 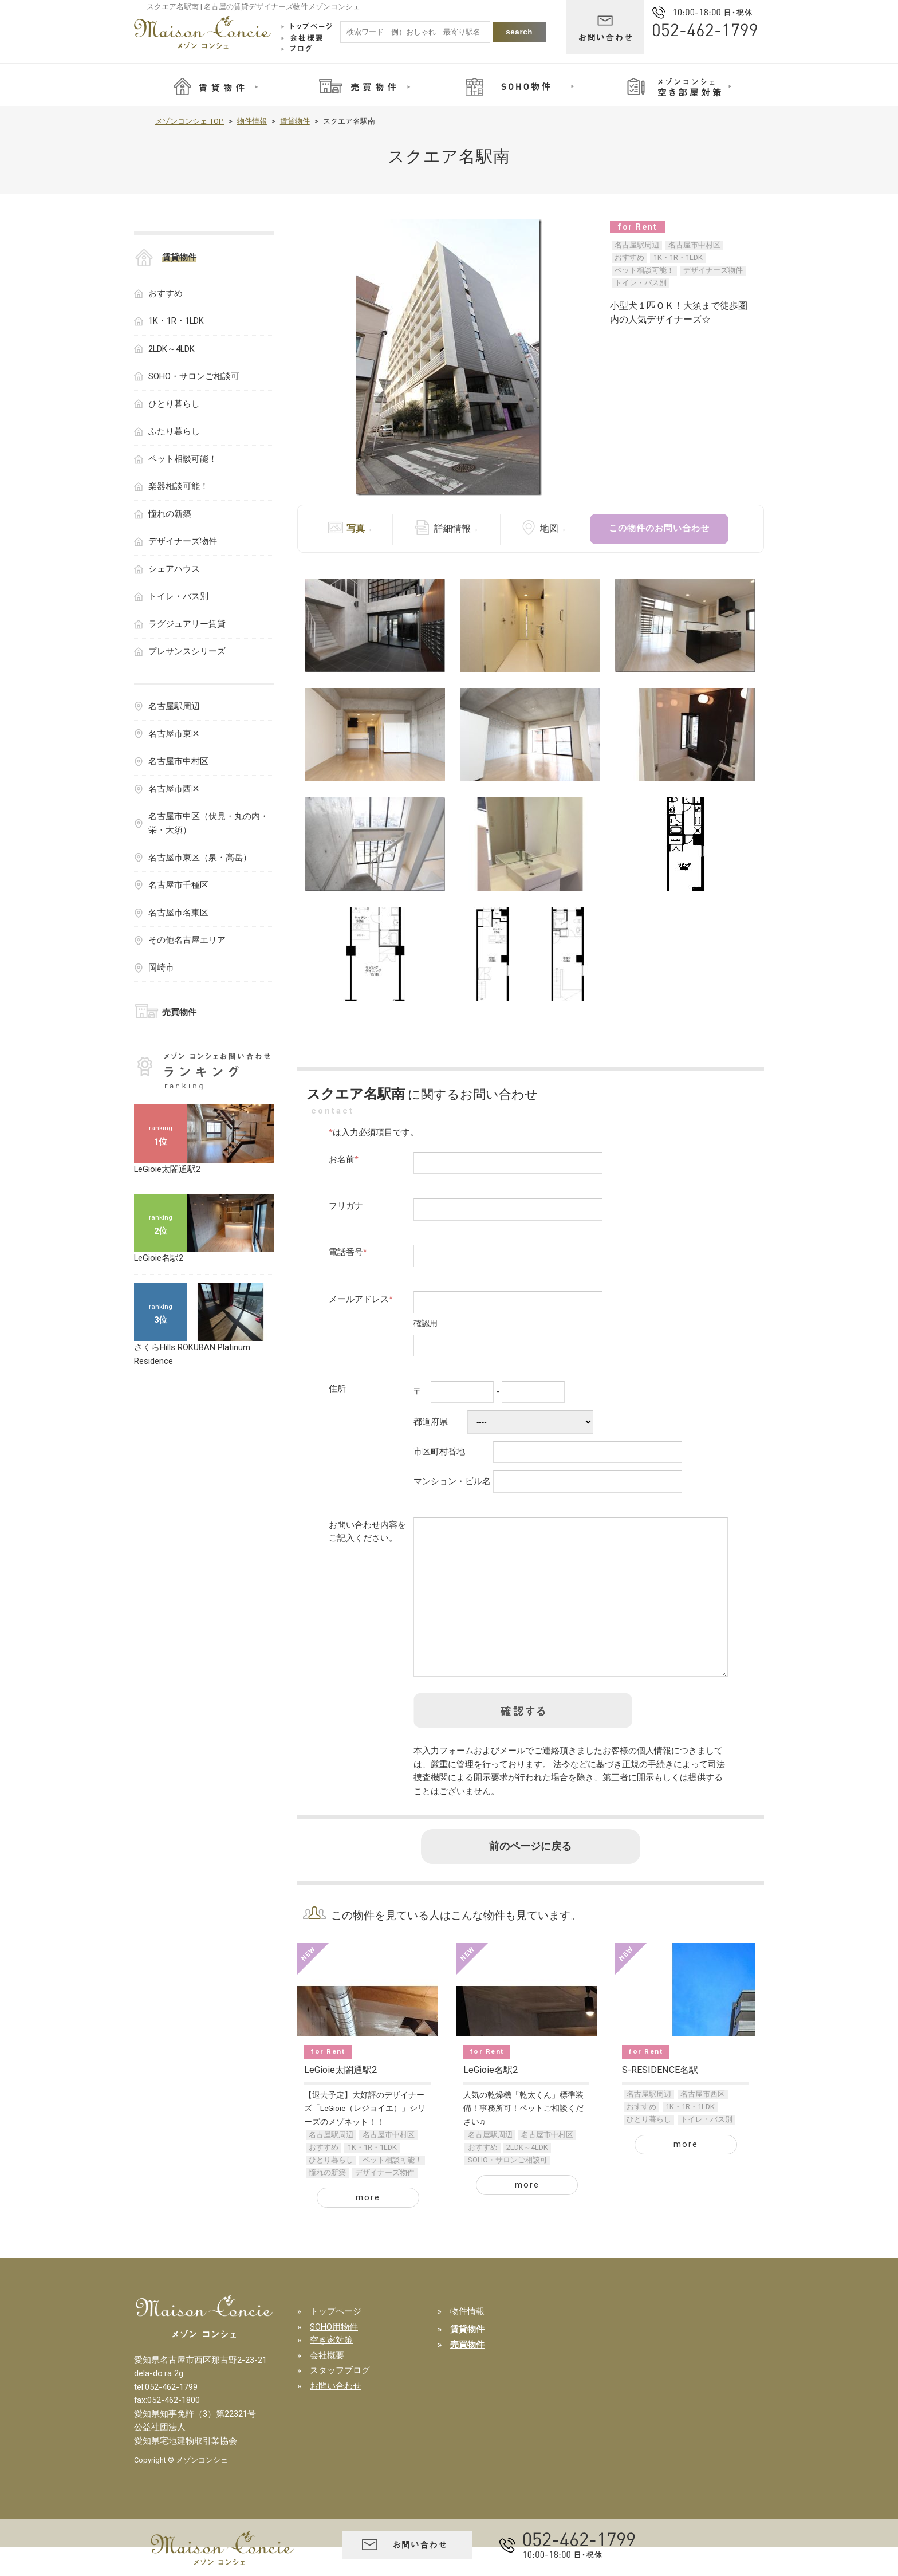 What do you see at coordinates (508, 2189) in the screenshot?
I see `SOHO・サロンご相談可` at bounding box center [508, 2189].